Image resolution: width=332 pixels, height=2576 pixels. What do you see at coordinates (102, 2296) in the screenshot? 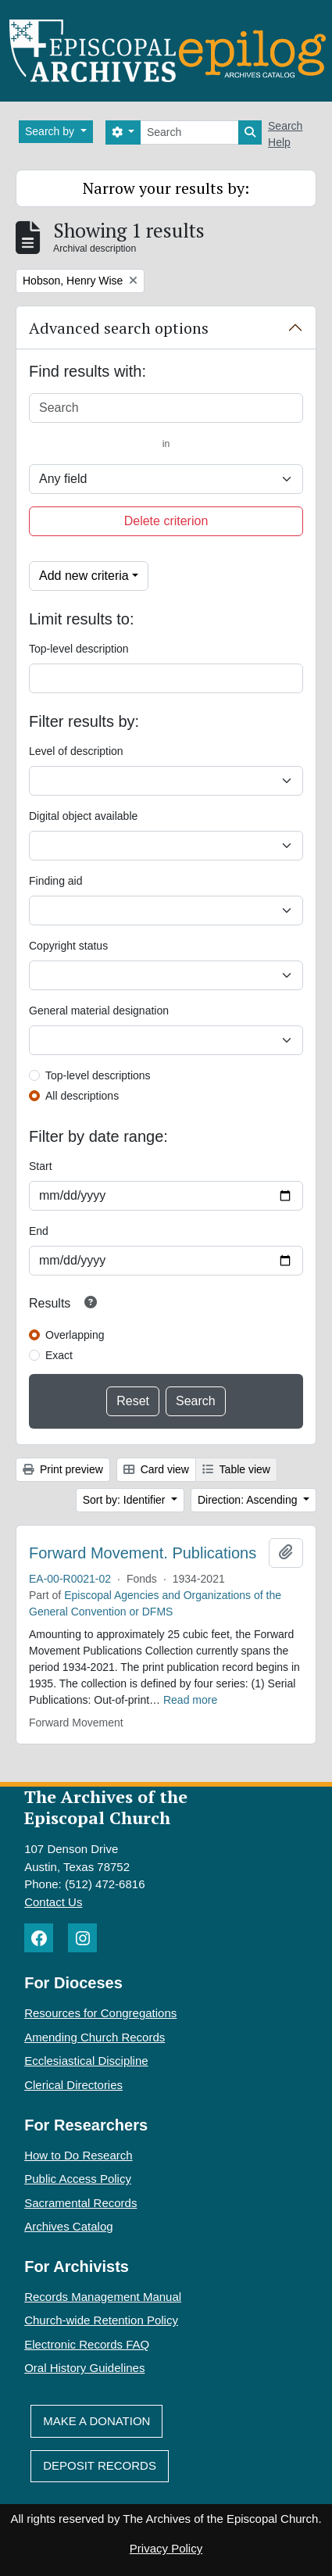
I see `Records Management Manual` at bounding box center [102, 2296].